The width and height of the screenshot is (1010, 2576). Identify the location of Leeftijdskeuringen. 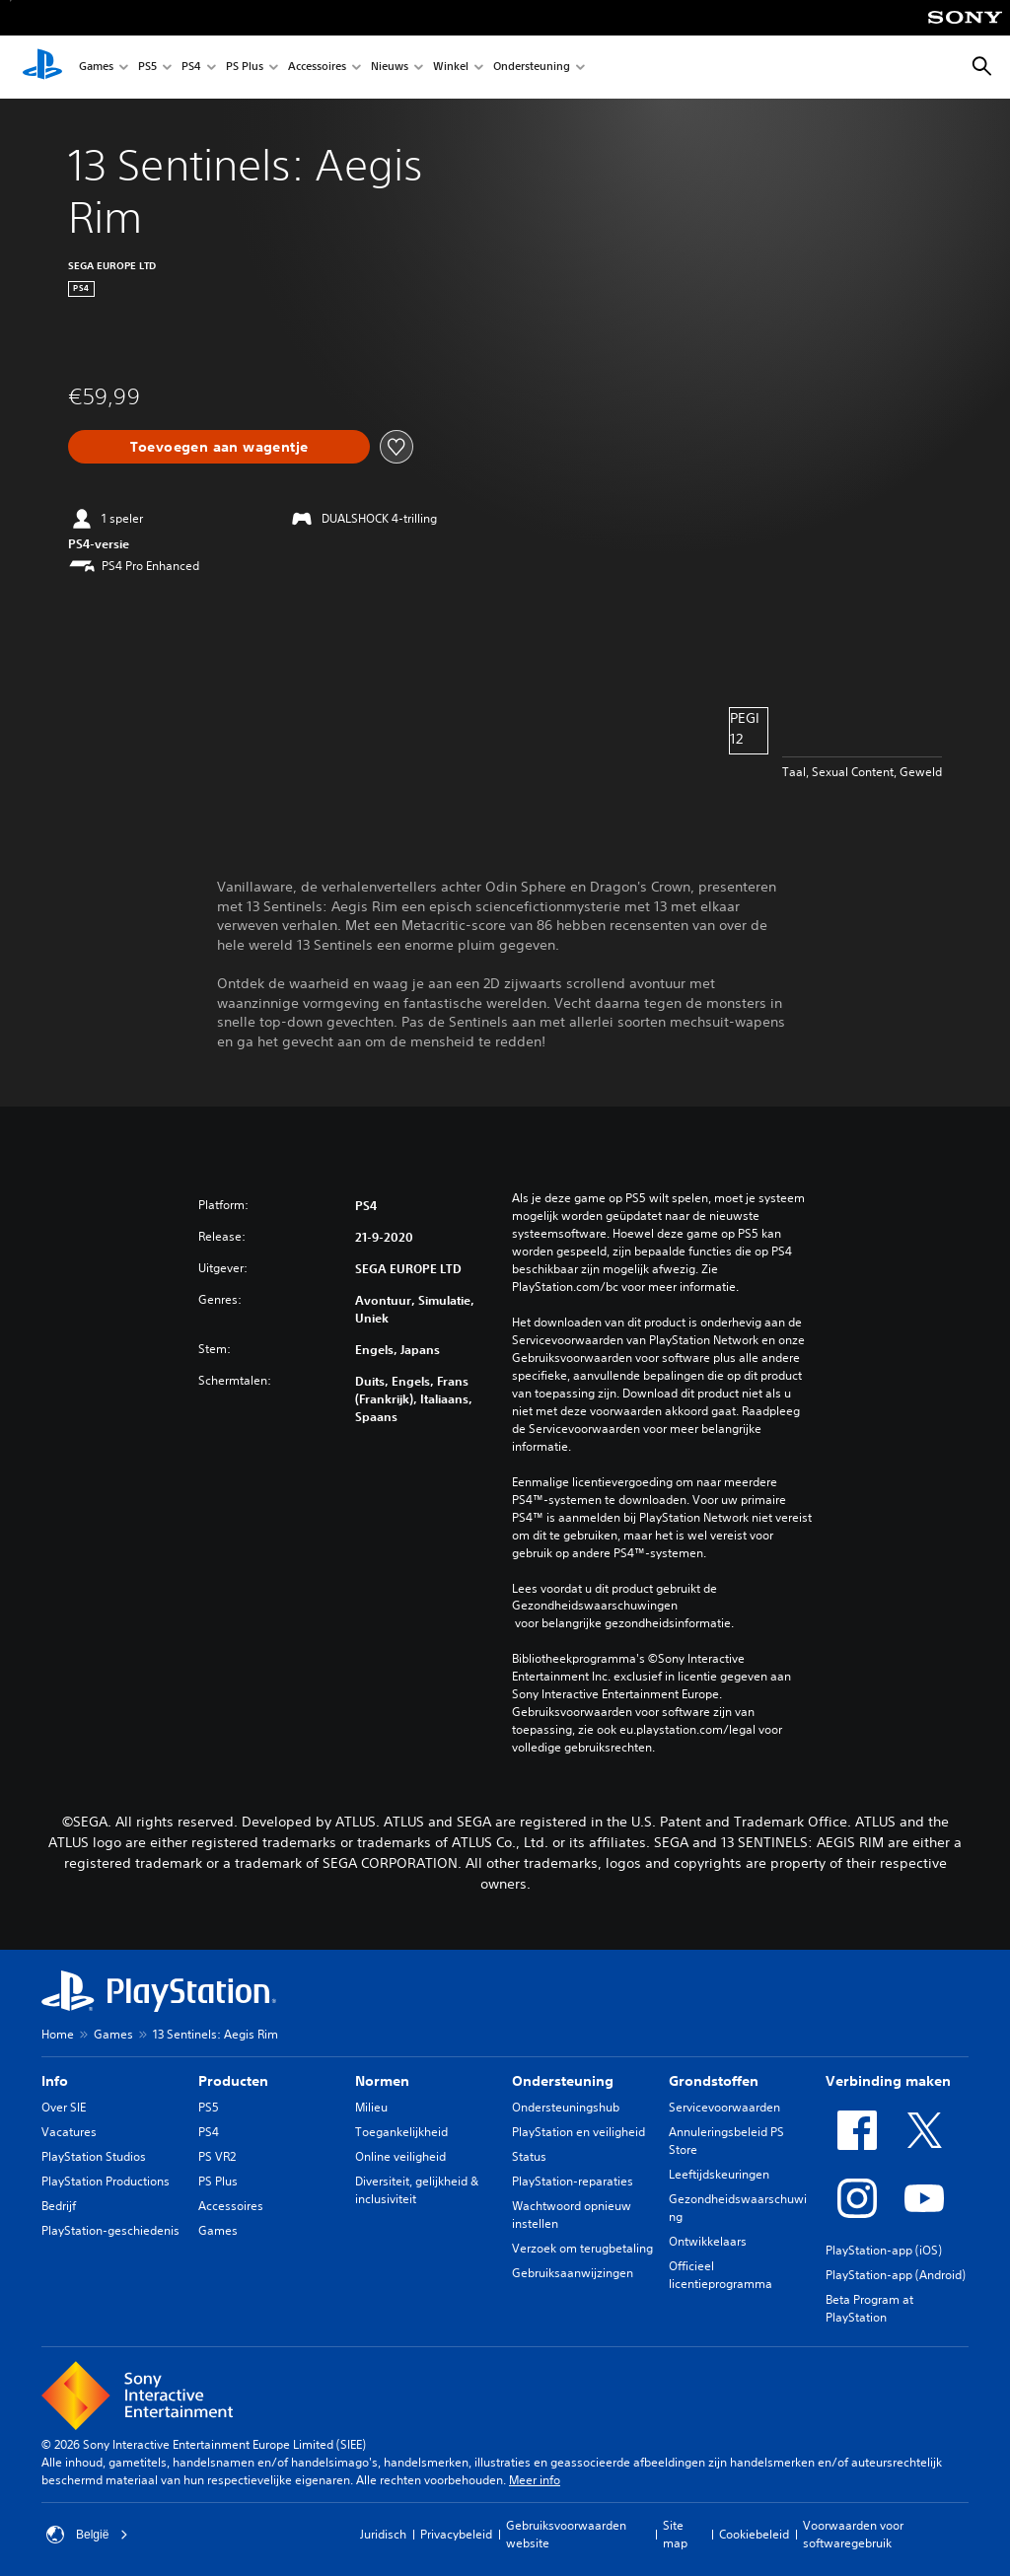
(719, 2174).